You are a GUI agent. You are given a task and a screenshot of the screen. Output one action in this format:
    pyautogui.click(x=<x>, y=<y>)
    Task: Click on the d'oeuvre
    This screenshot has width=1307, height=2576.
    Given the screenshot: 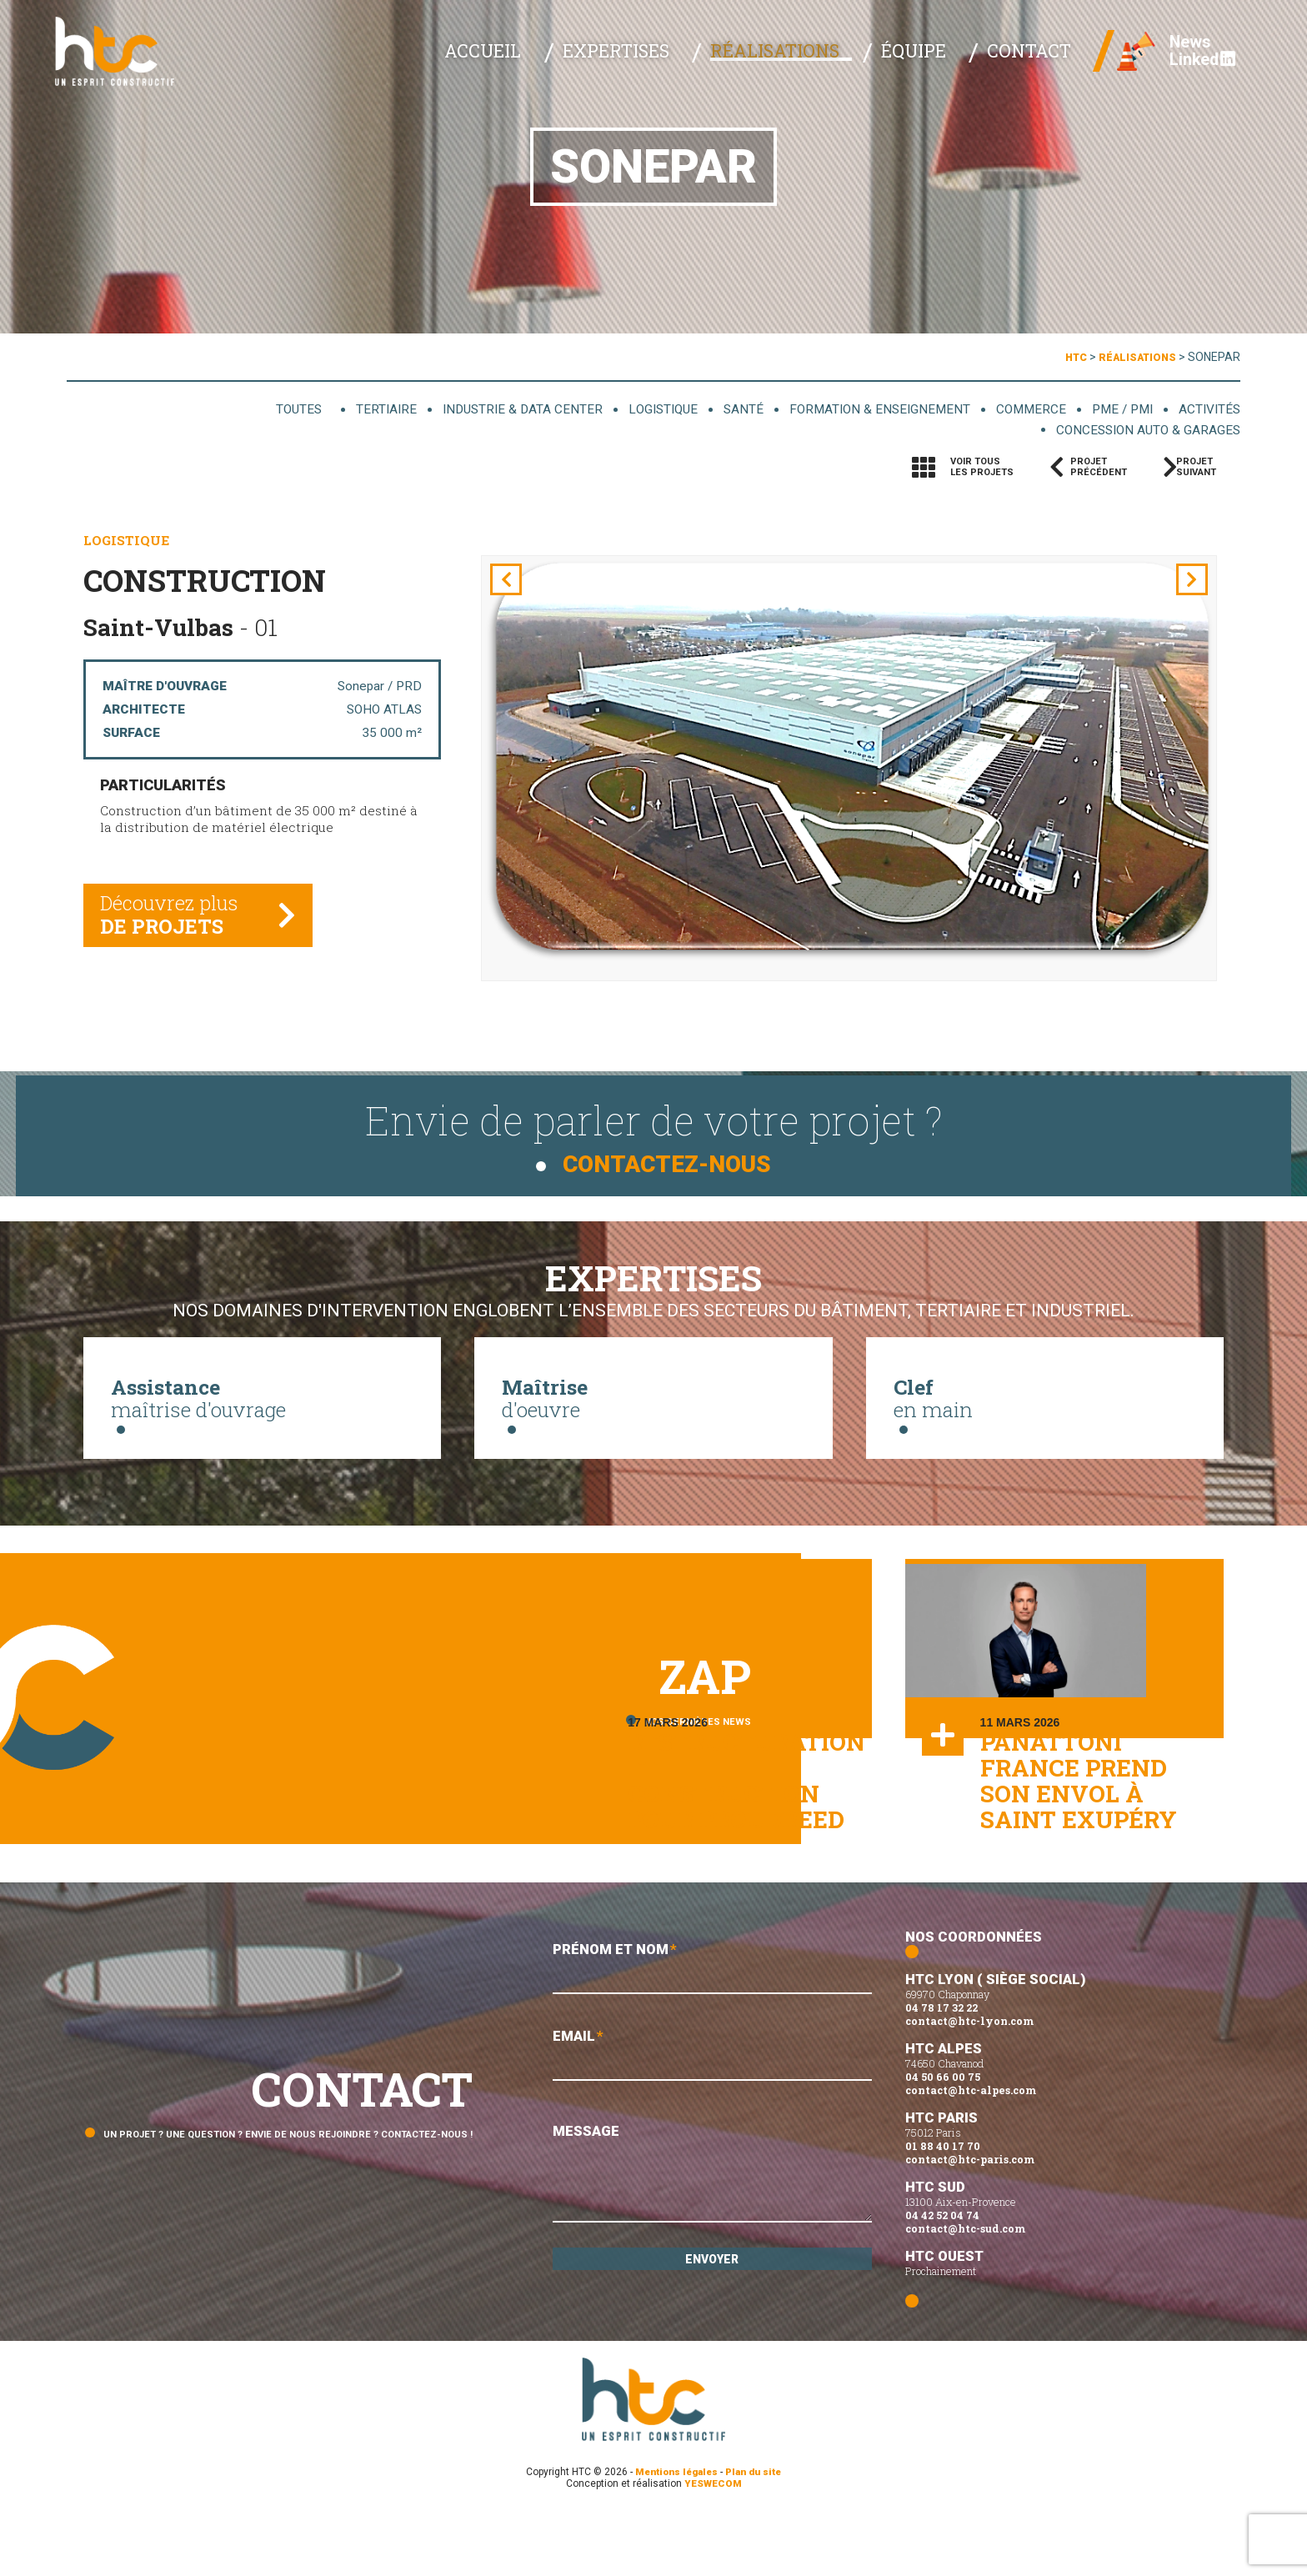 What is the action you would take?
    pyautogui.click(x=653, y=1403)
    